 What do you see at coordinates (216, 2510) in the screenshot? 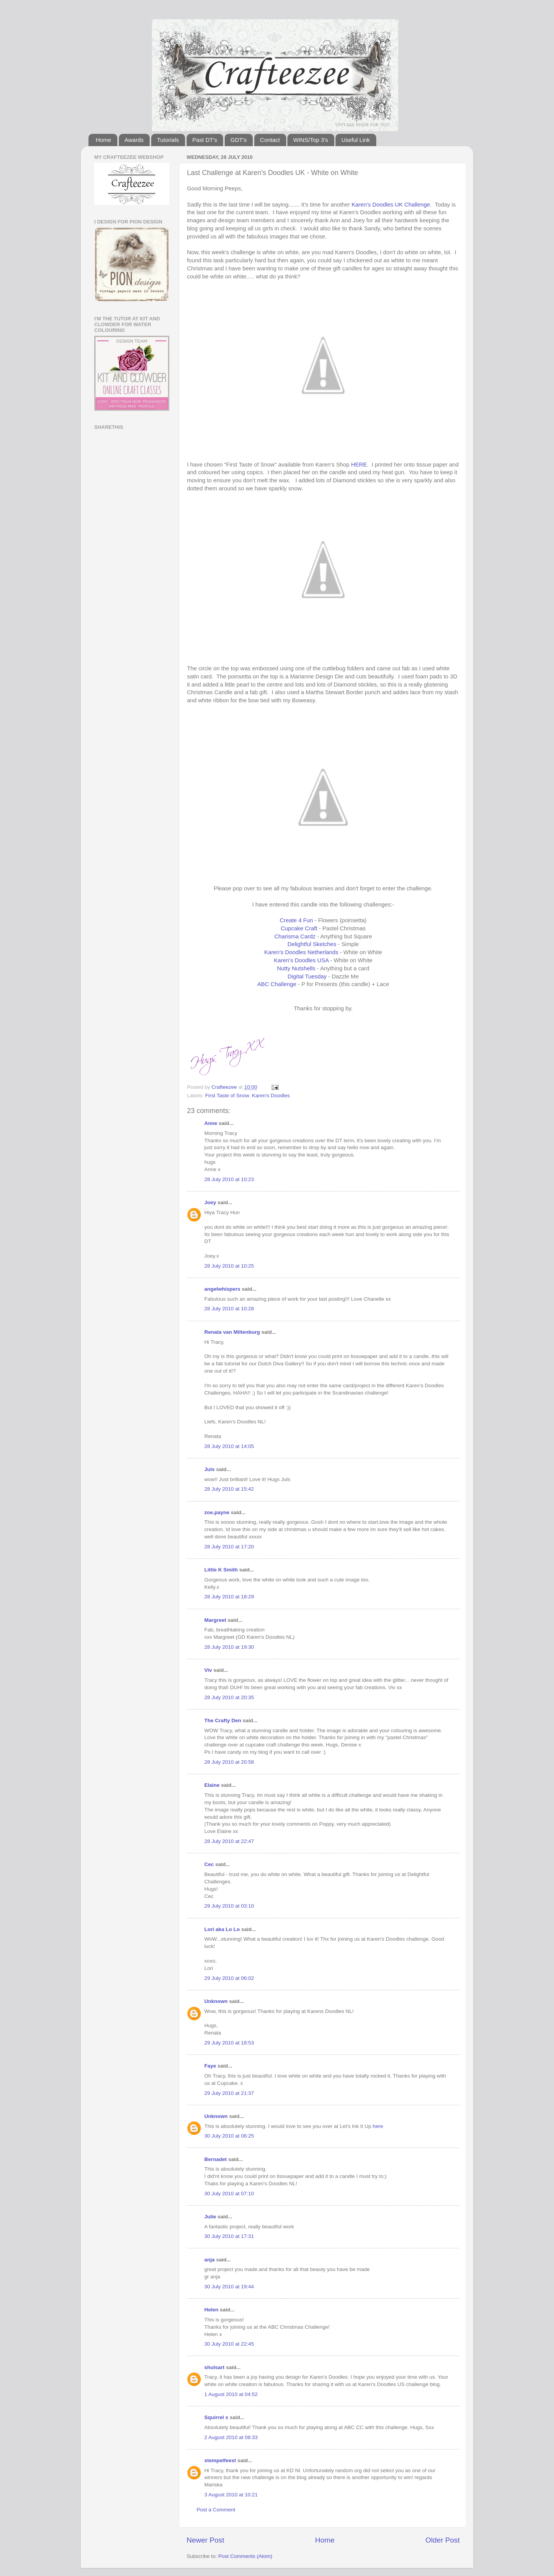
I see `Post a Comment` at bounding box center [216, 2510].